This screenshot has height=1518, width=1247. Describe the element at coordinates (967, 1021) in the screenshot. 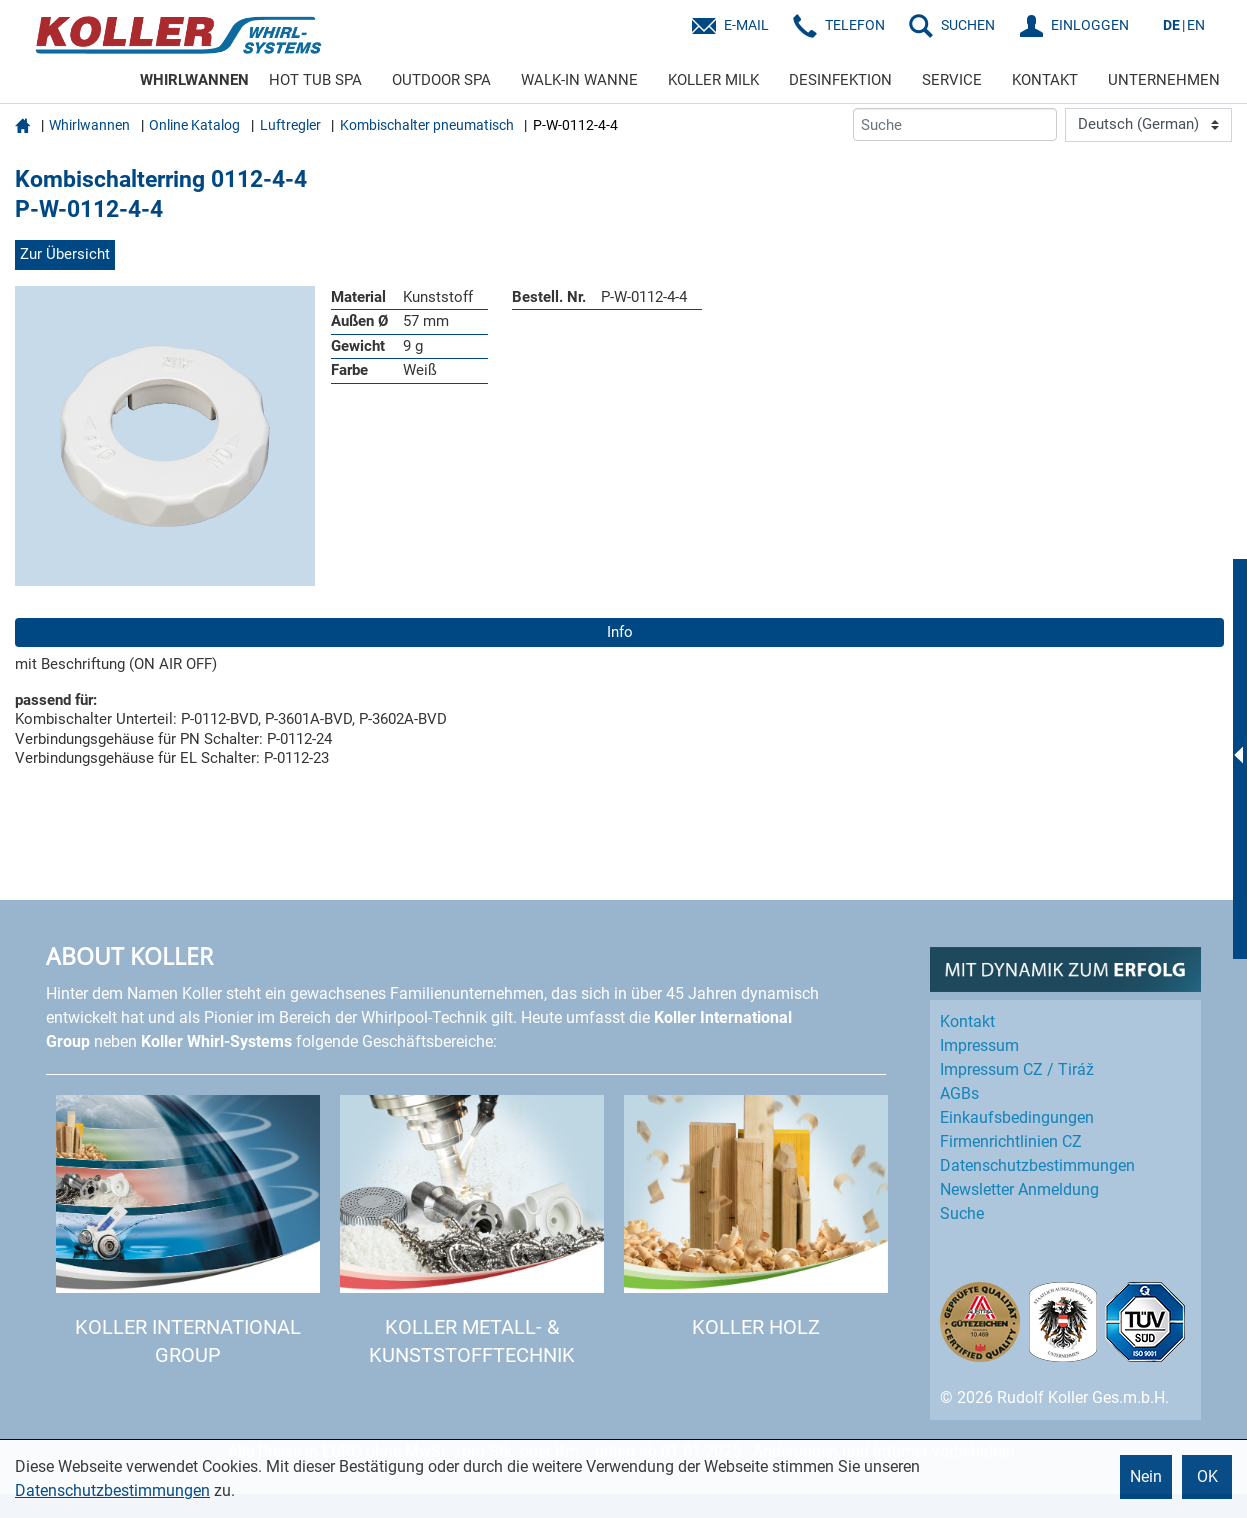

I see `Kontakt` at that location.